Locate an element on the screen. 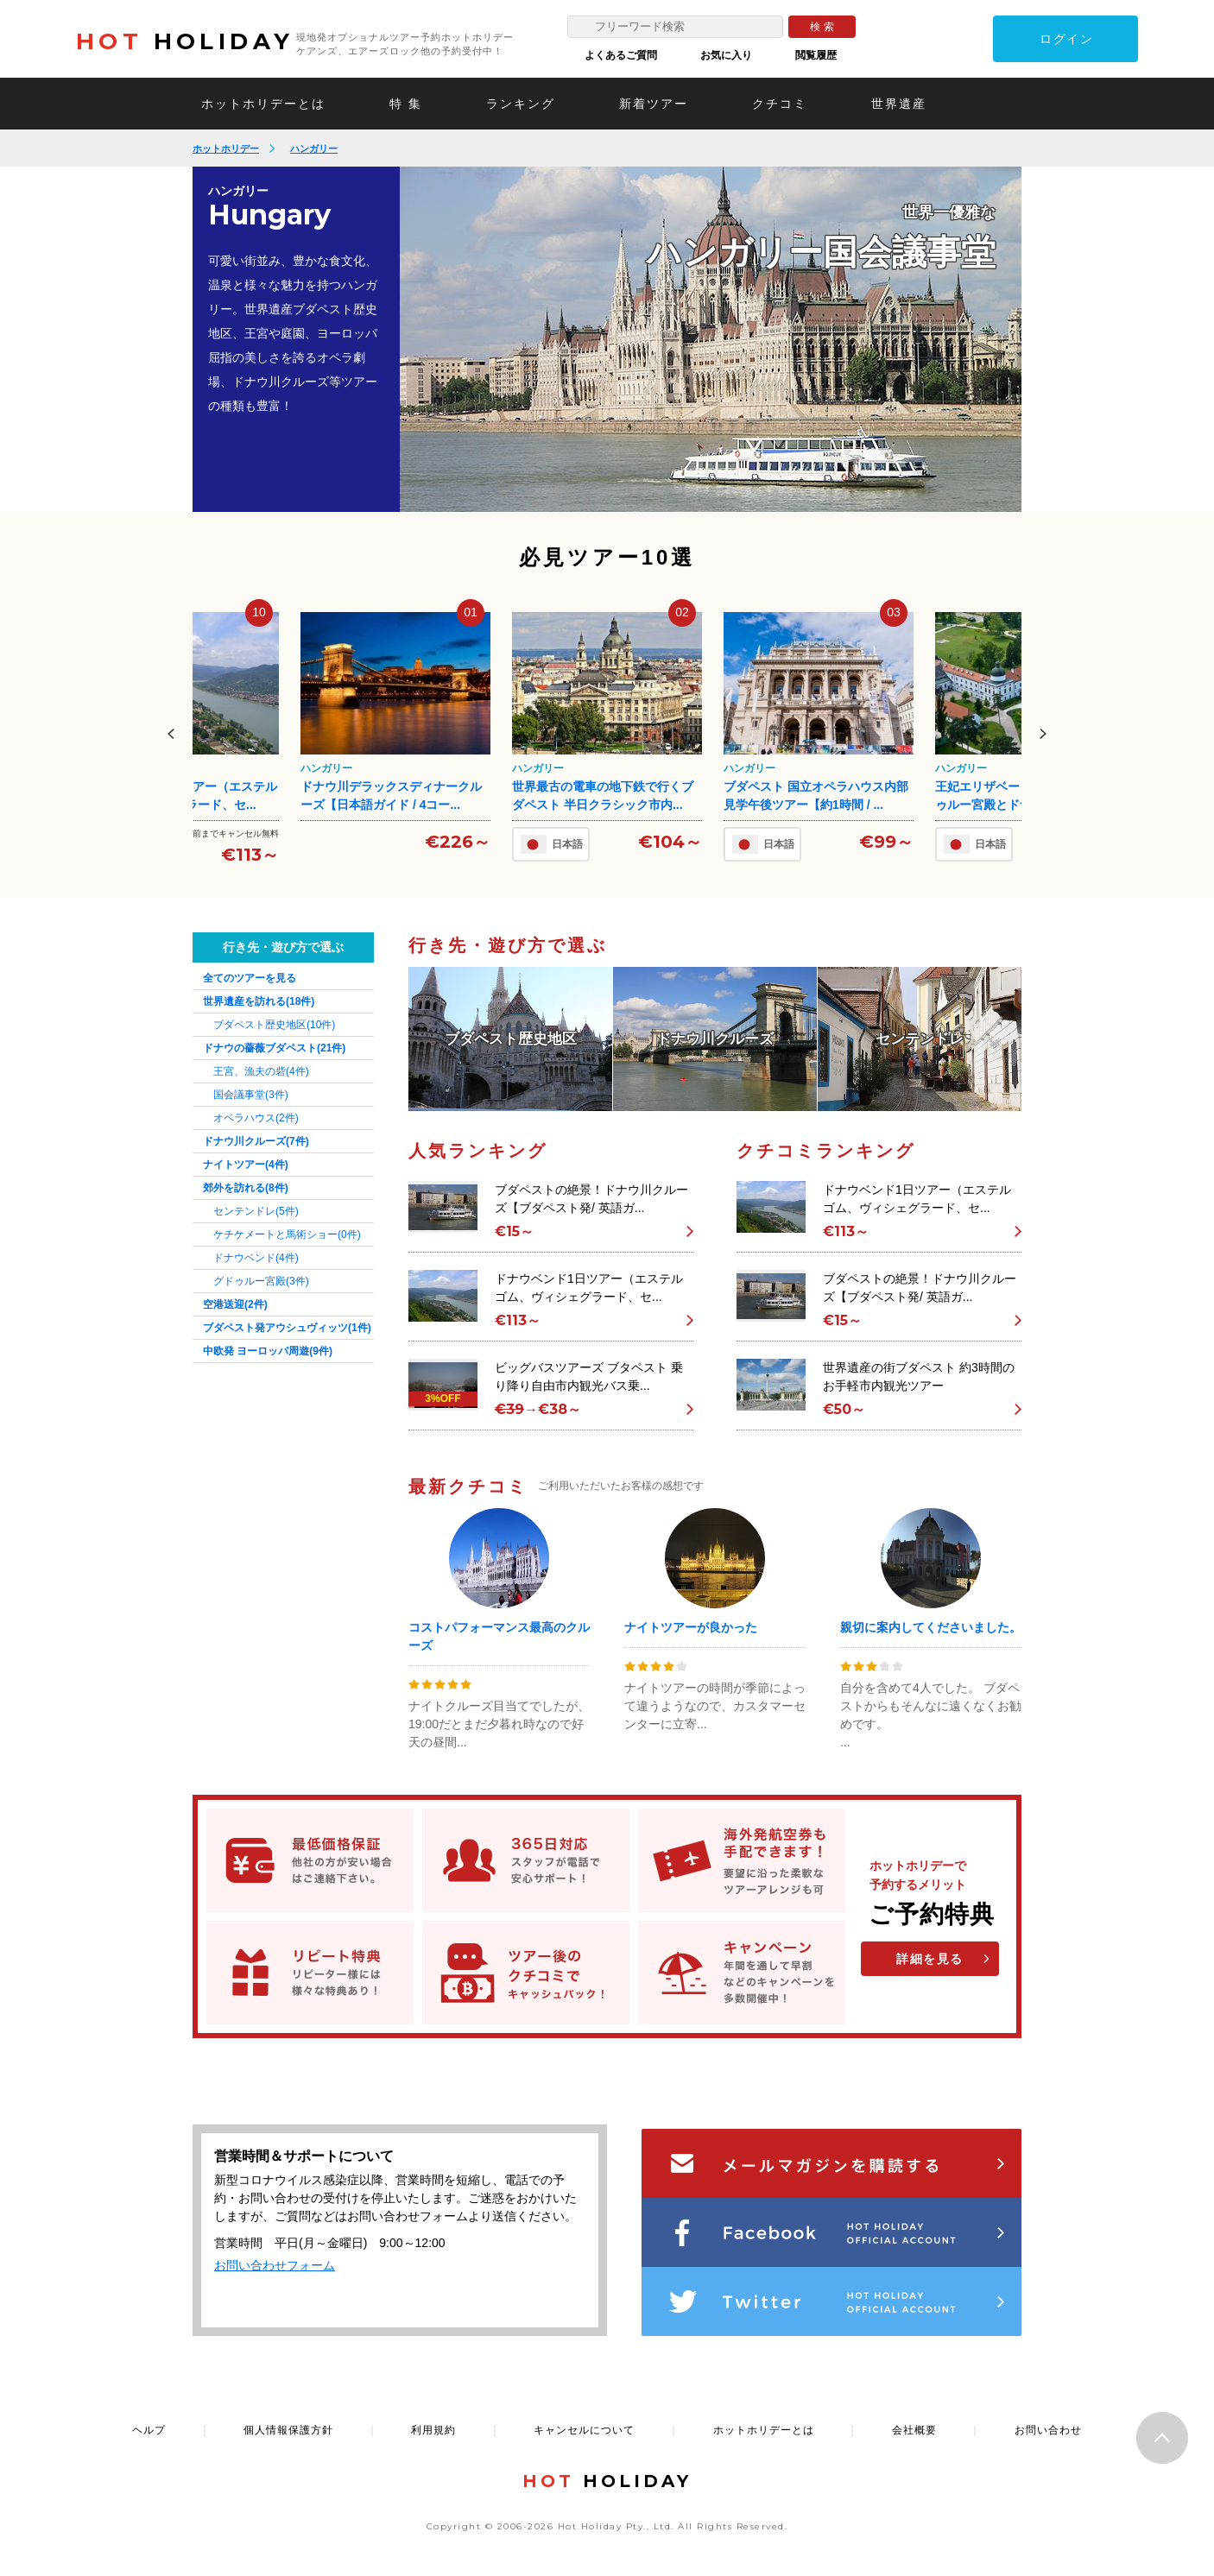 This screenshot has width=1214, height=2576. ランキング is located at coordinates (520, 103).